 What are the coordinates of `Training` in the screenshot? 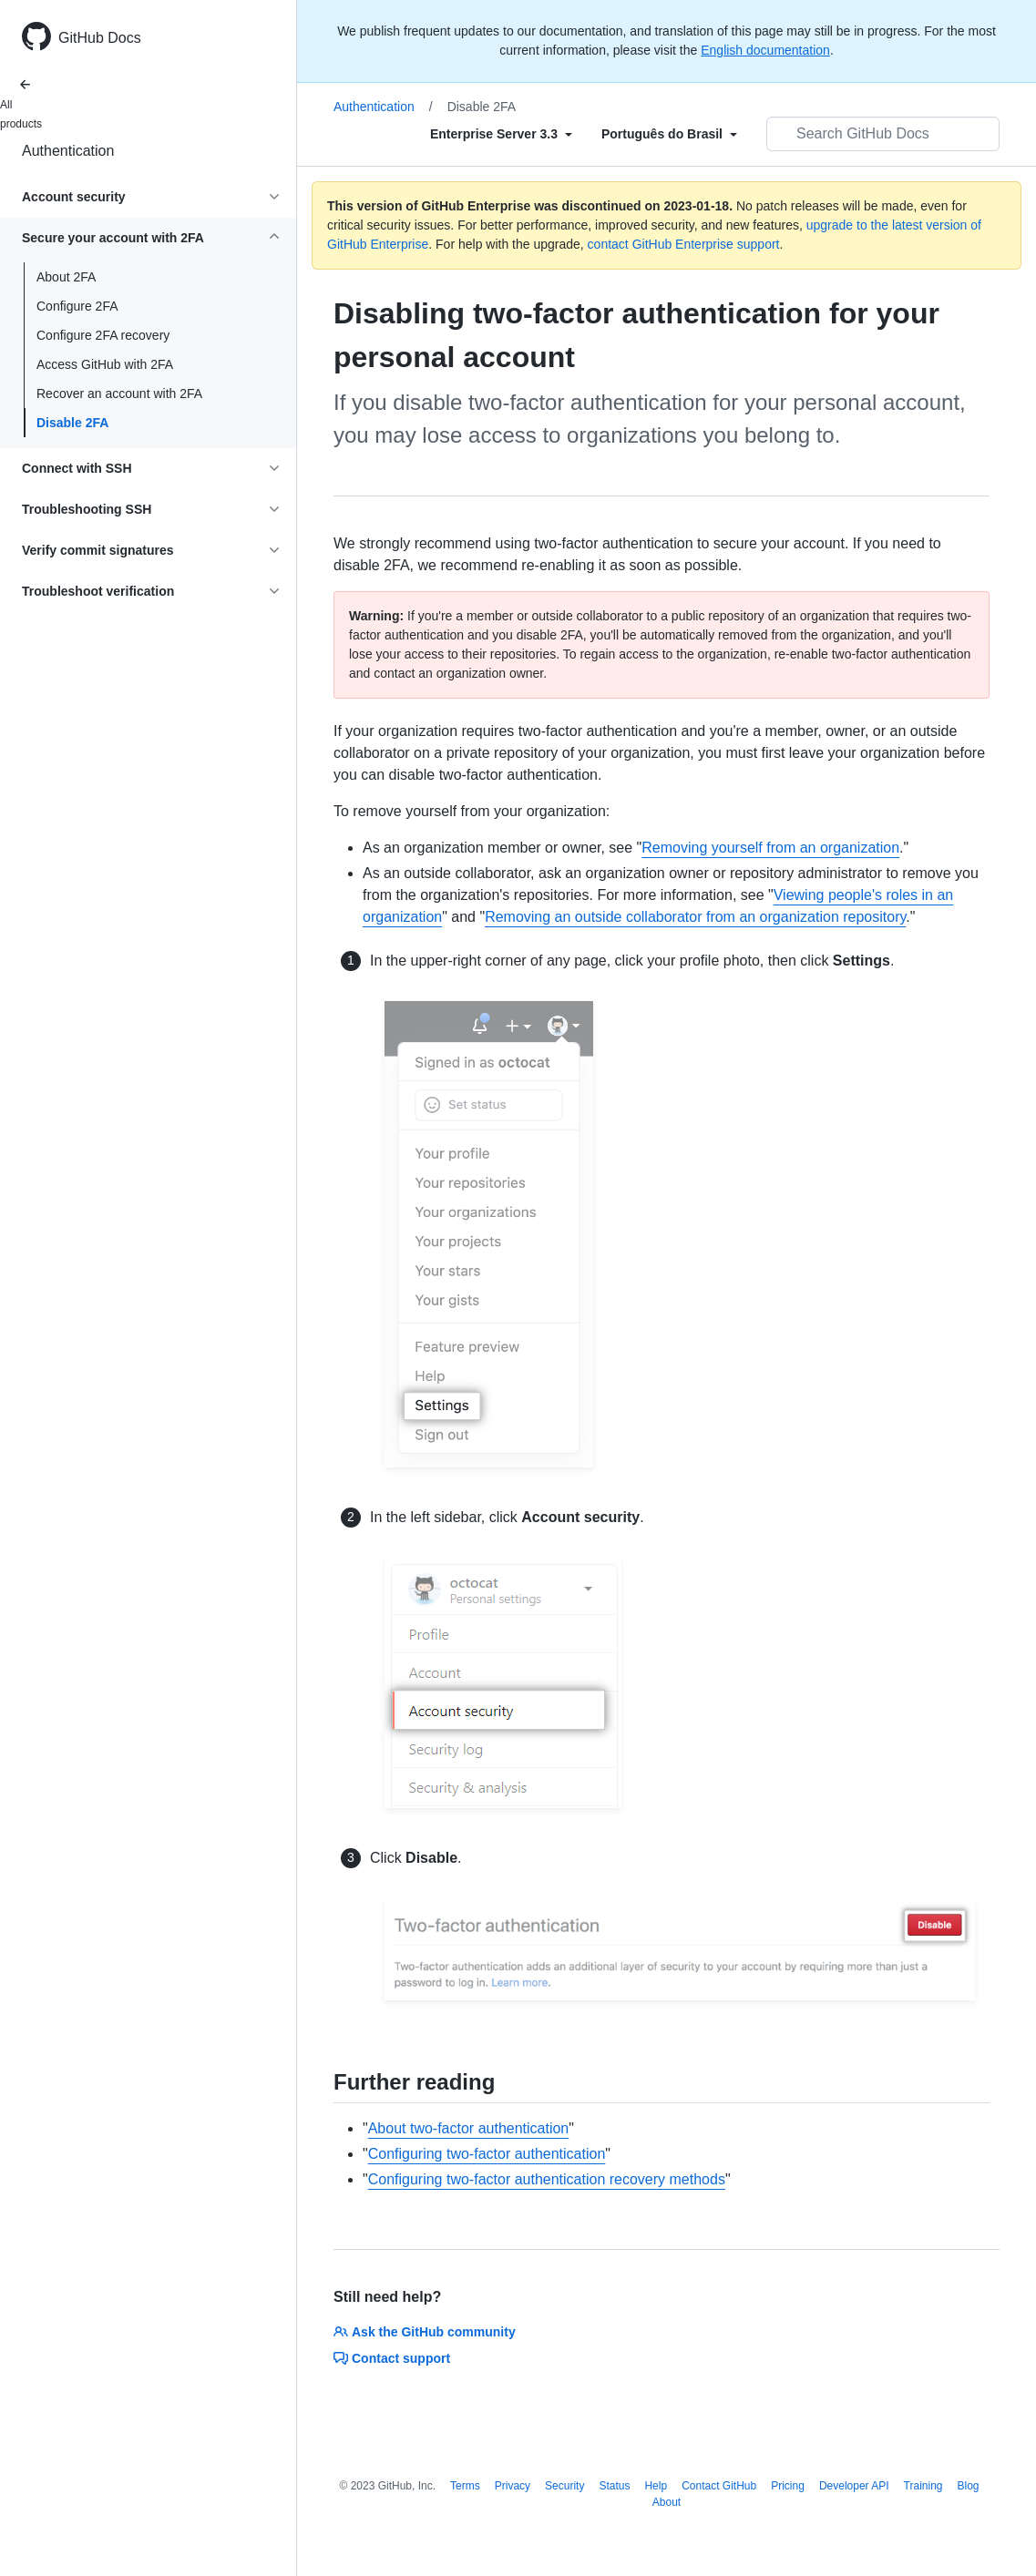 It's located at (923, 2485).